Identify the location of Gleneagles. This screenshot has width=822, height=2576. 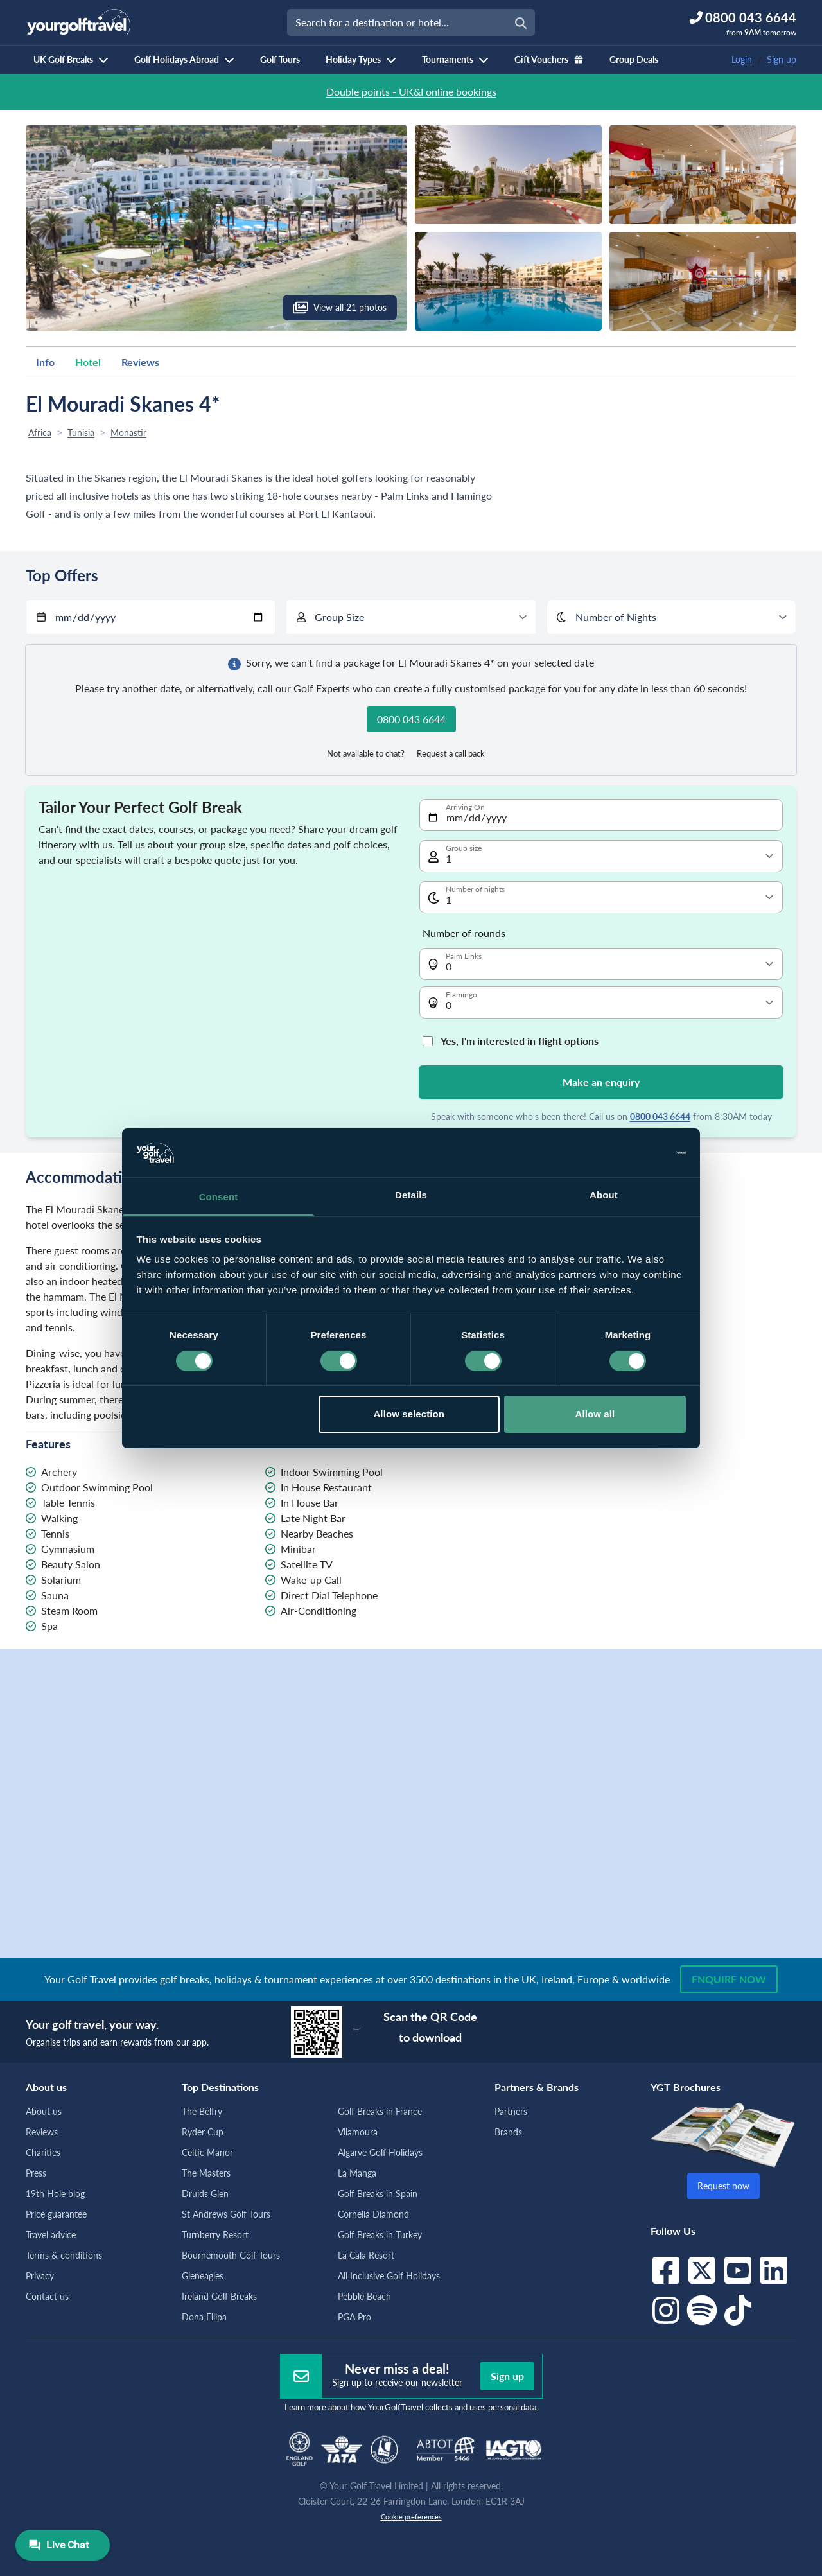
(202, 2275).